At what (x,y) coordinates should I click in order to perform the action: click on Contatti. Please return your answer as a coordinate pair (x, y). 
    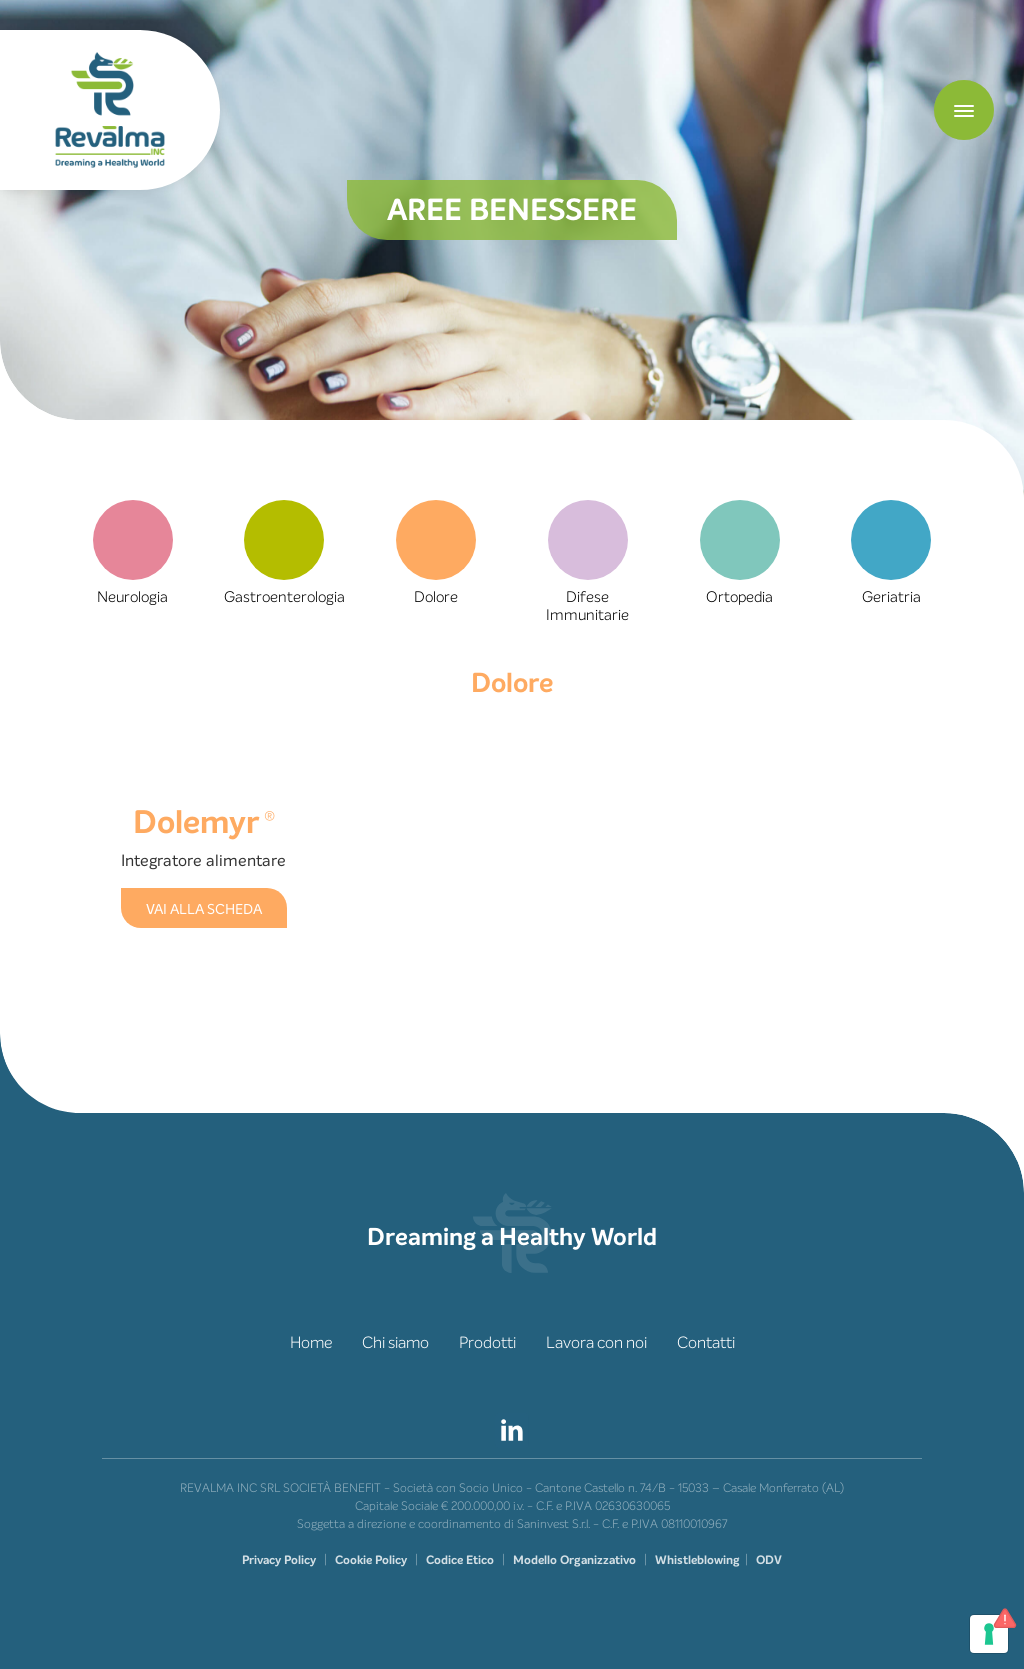
    Looking at the image, I should click on (706, 1342).